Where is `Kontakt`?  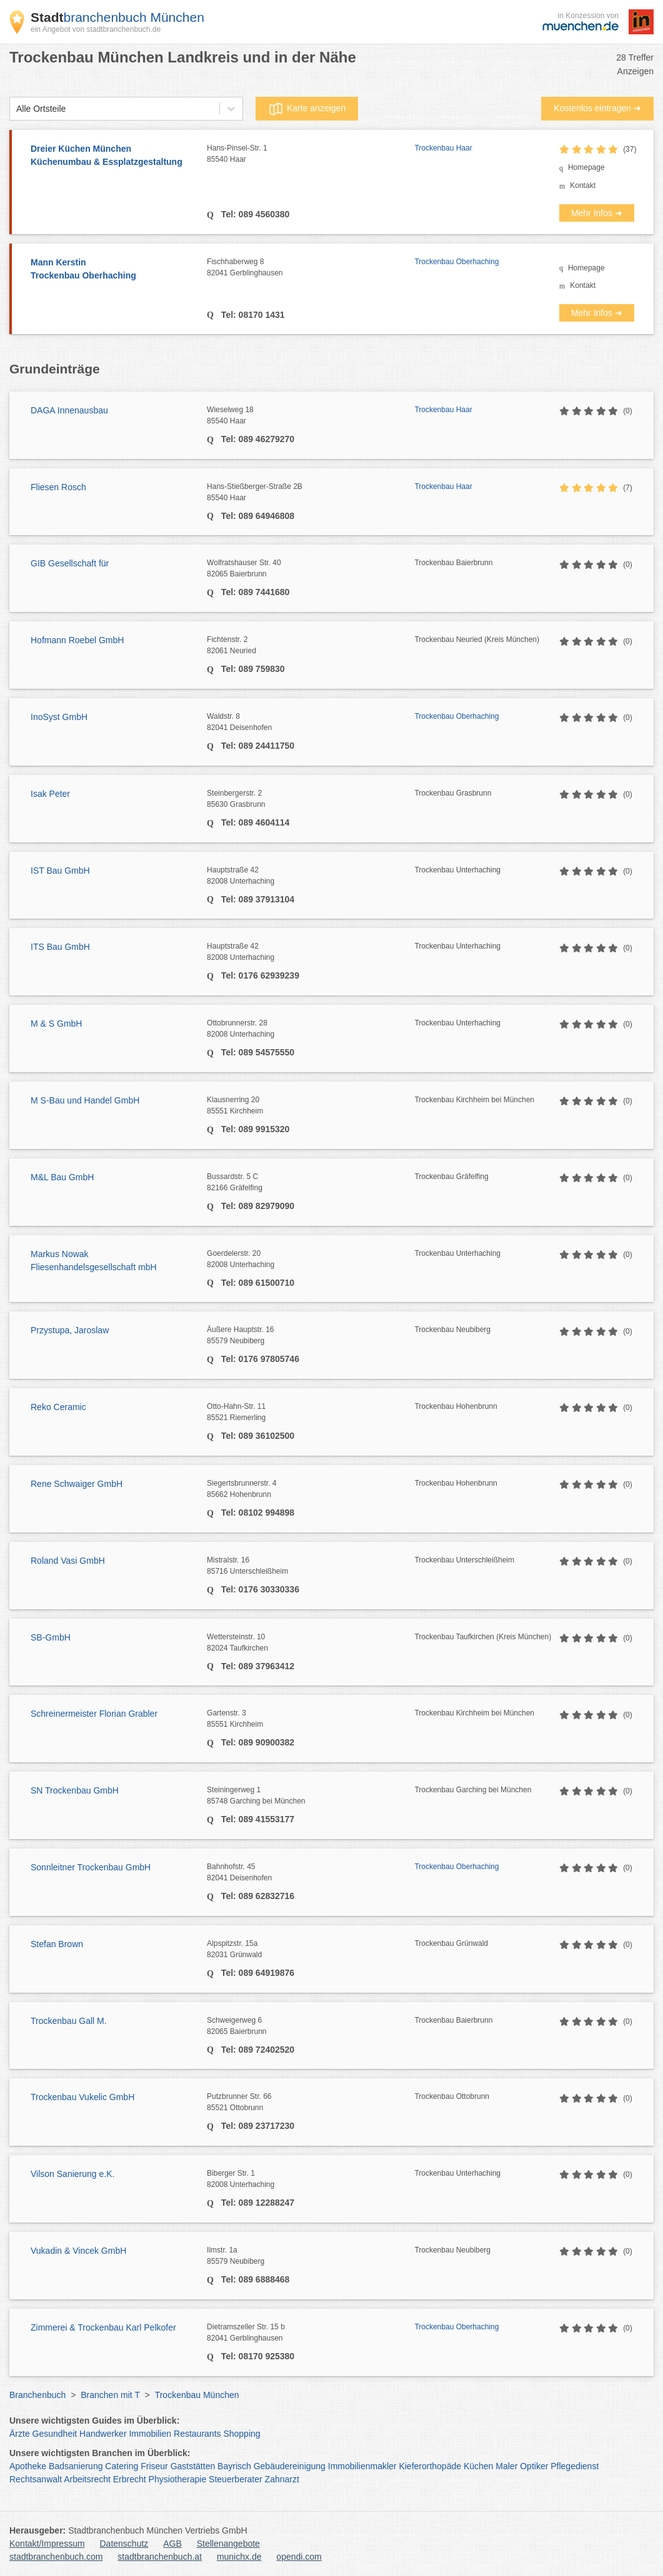
Kontakt is located at coordinates (583, 185).